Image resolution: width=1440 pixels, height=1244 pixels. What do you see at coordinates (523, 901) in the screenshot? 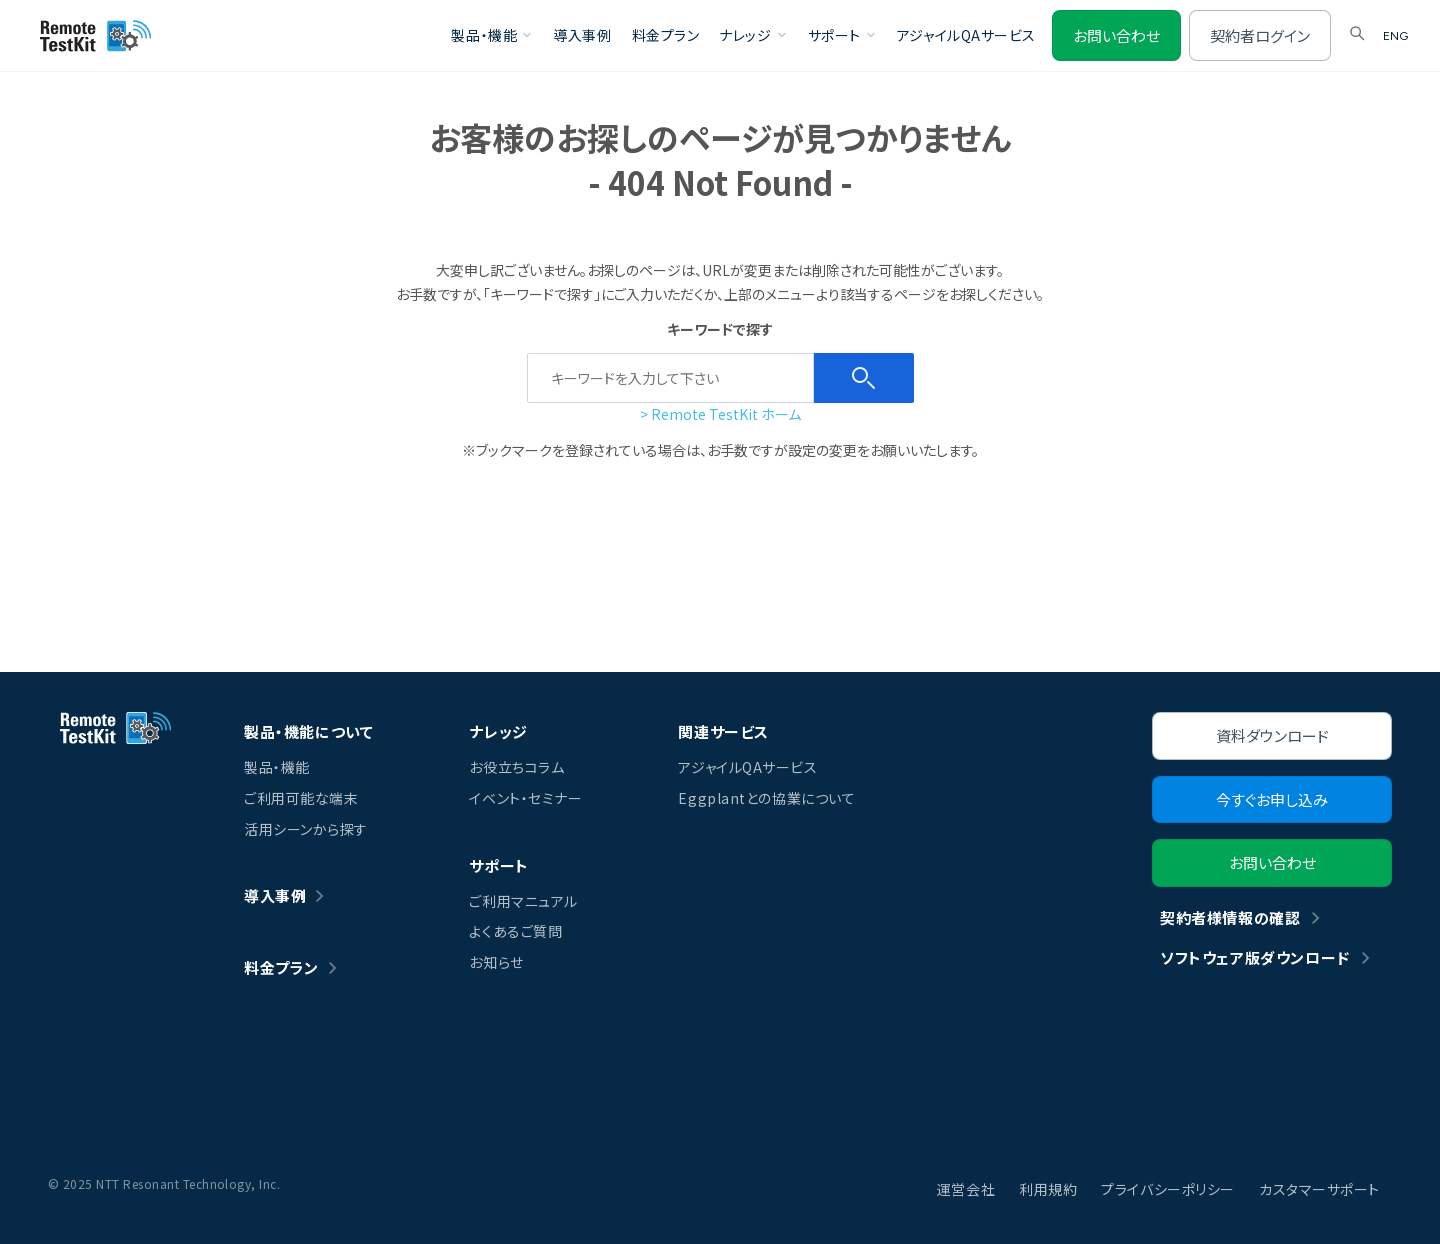
I see `ご利用マニュアル` at bounding box center [523, 901].